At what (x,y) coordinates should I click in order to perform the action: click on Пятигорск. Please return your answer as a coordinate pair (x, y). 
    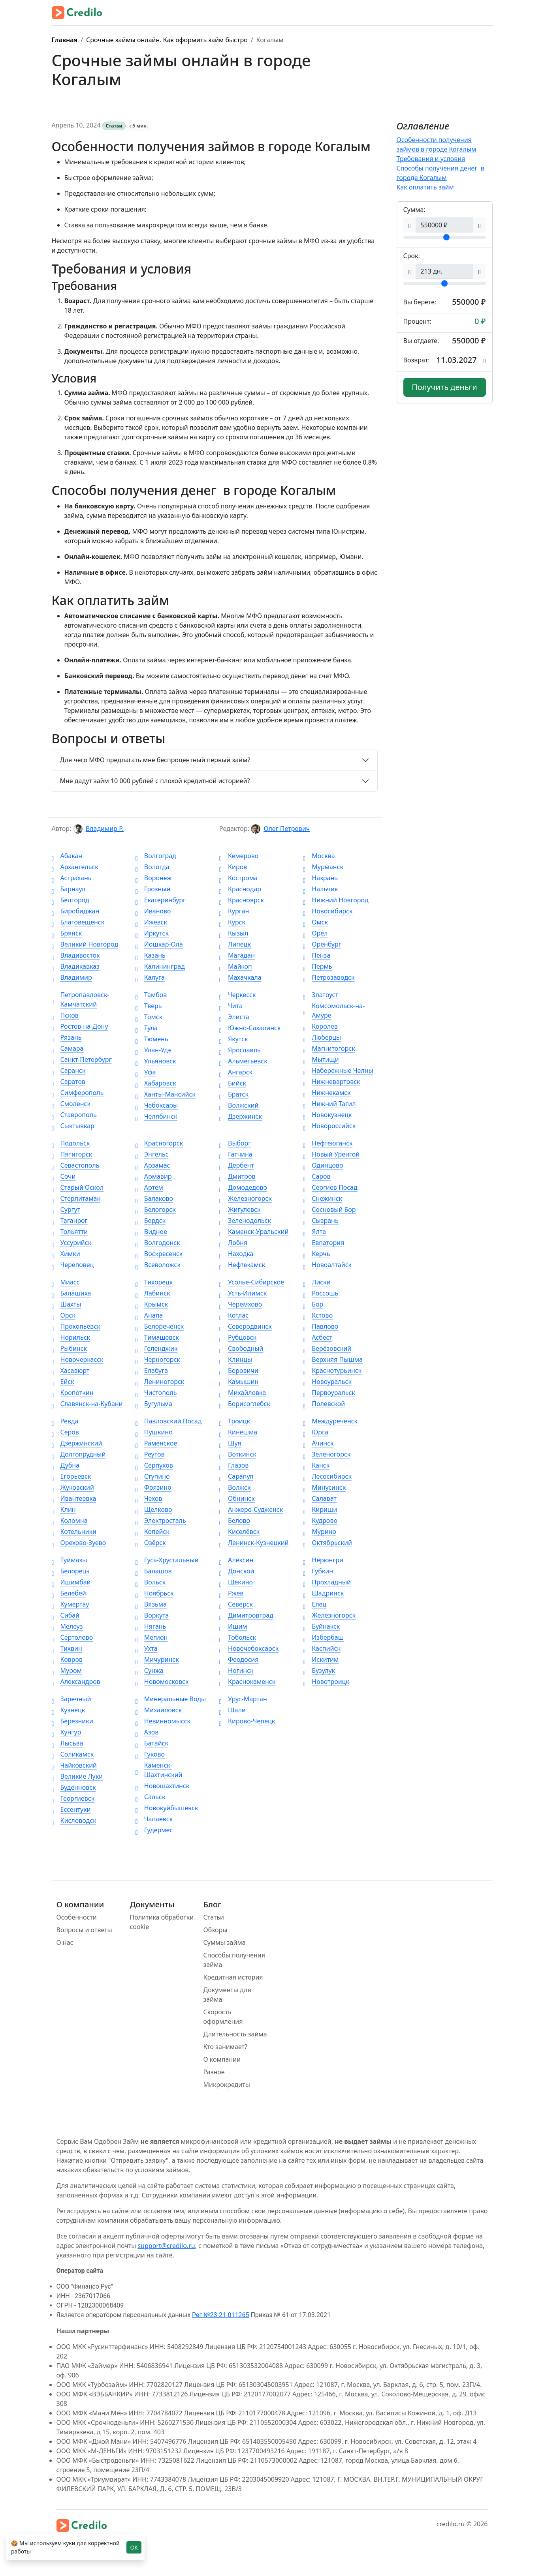
    Looking at the image, I should click on (72, 1154).